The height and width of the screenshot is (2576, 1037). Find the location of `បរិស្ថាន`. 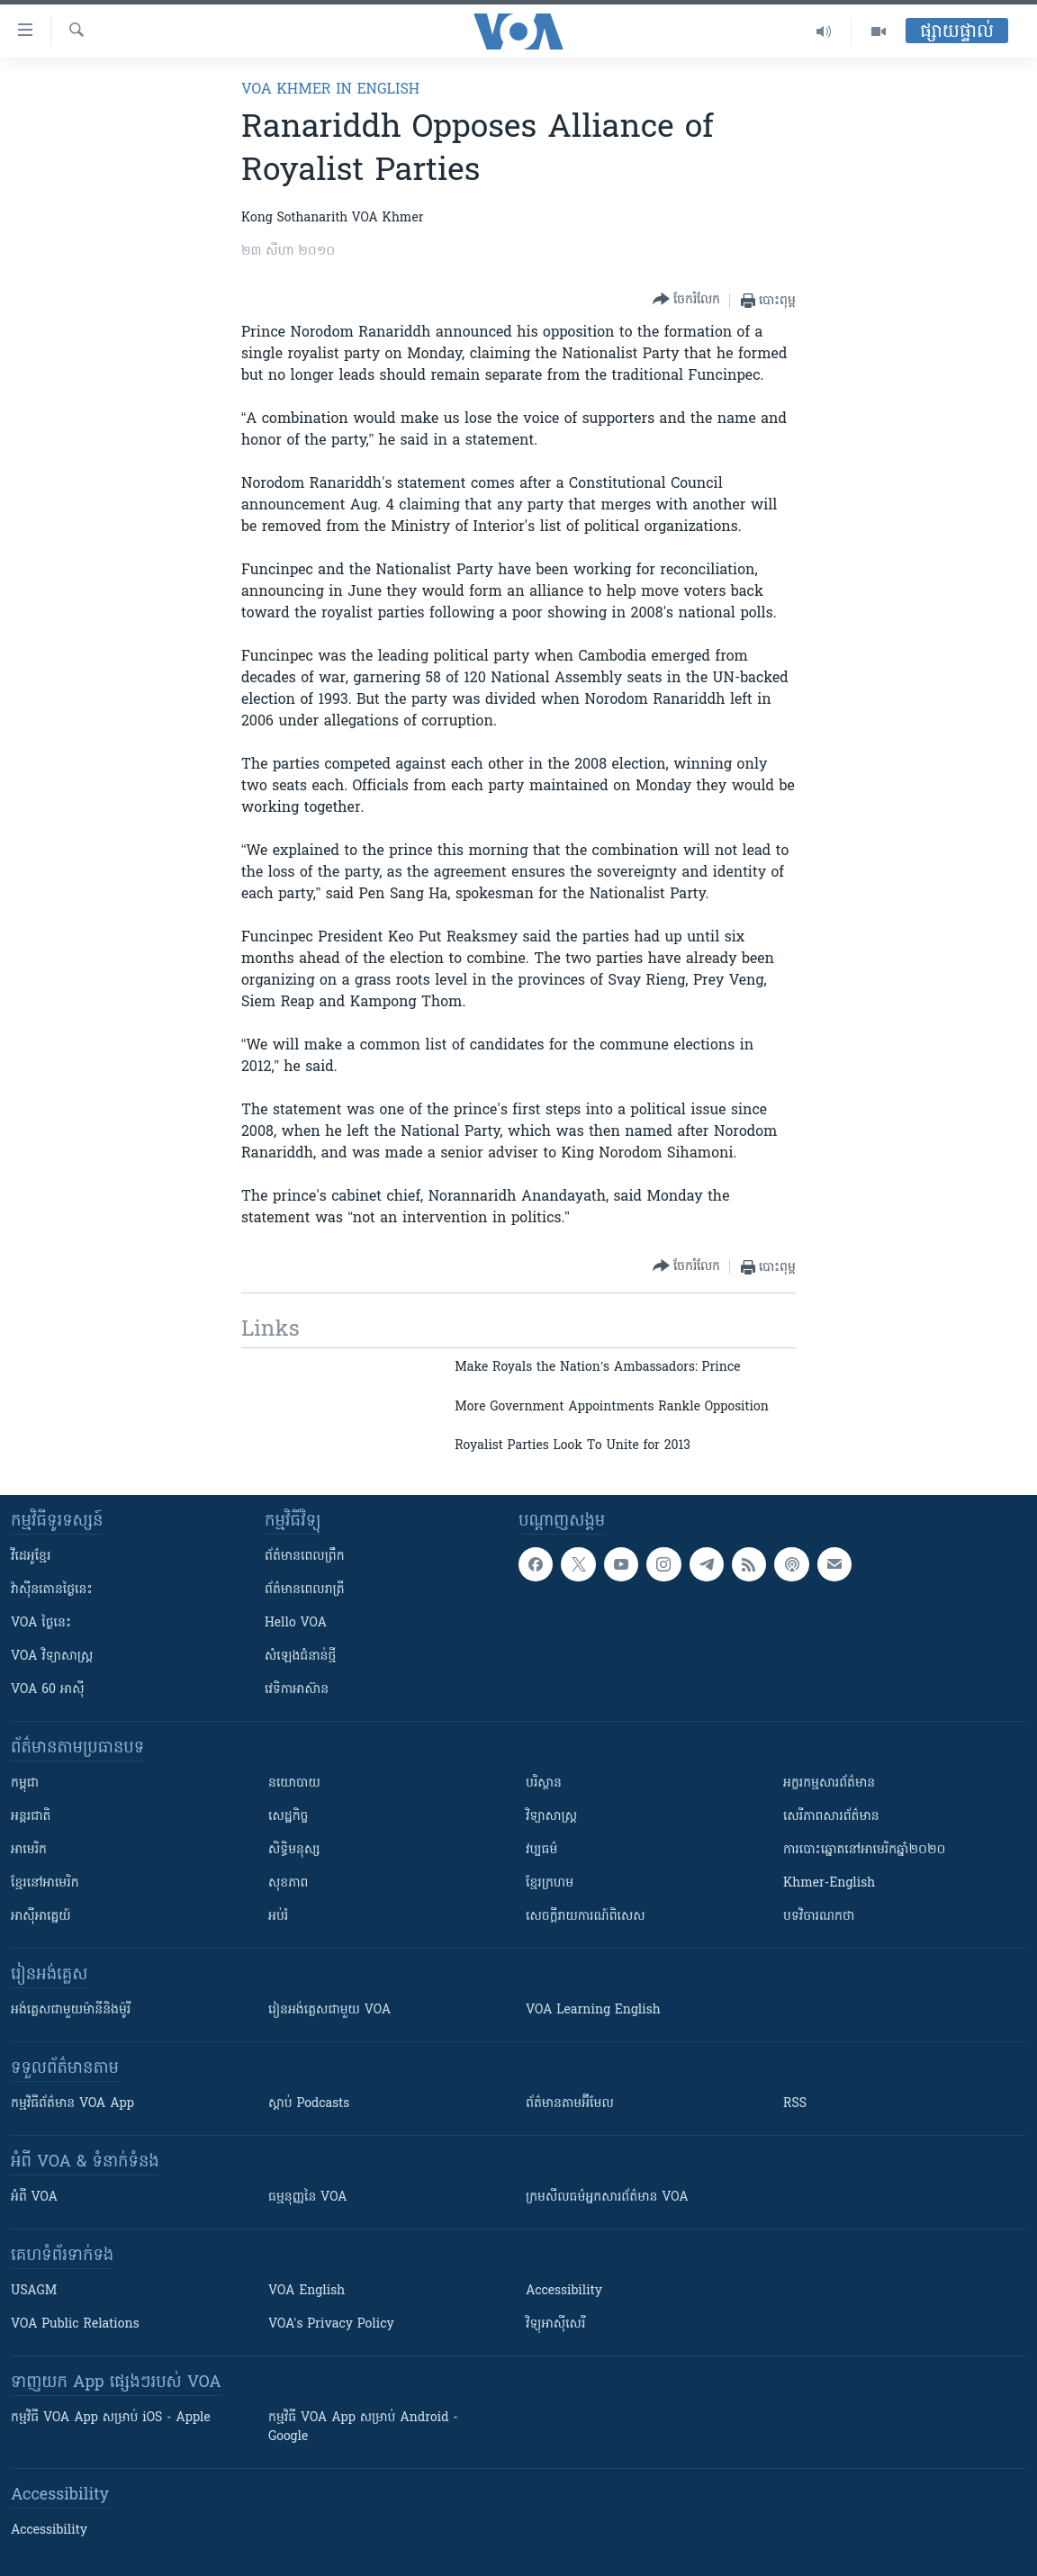

បរិស្ថាន is located at coordinates (544, 1783).